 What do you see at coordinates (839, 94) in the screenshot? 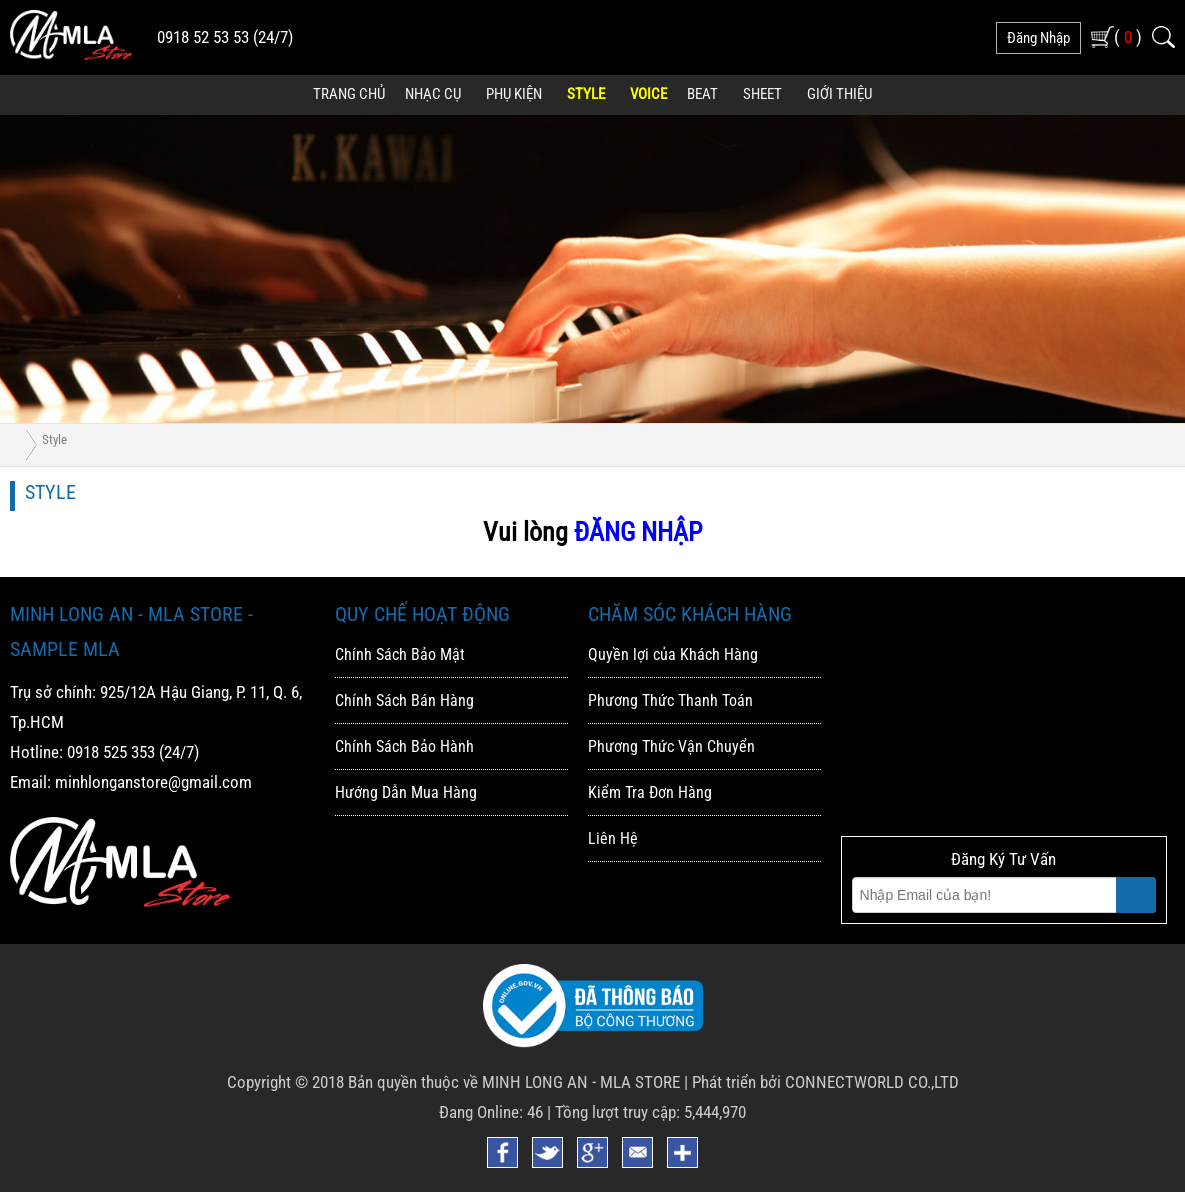
I see `Giới Thiệu` at bounding box center [839, 94].